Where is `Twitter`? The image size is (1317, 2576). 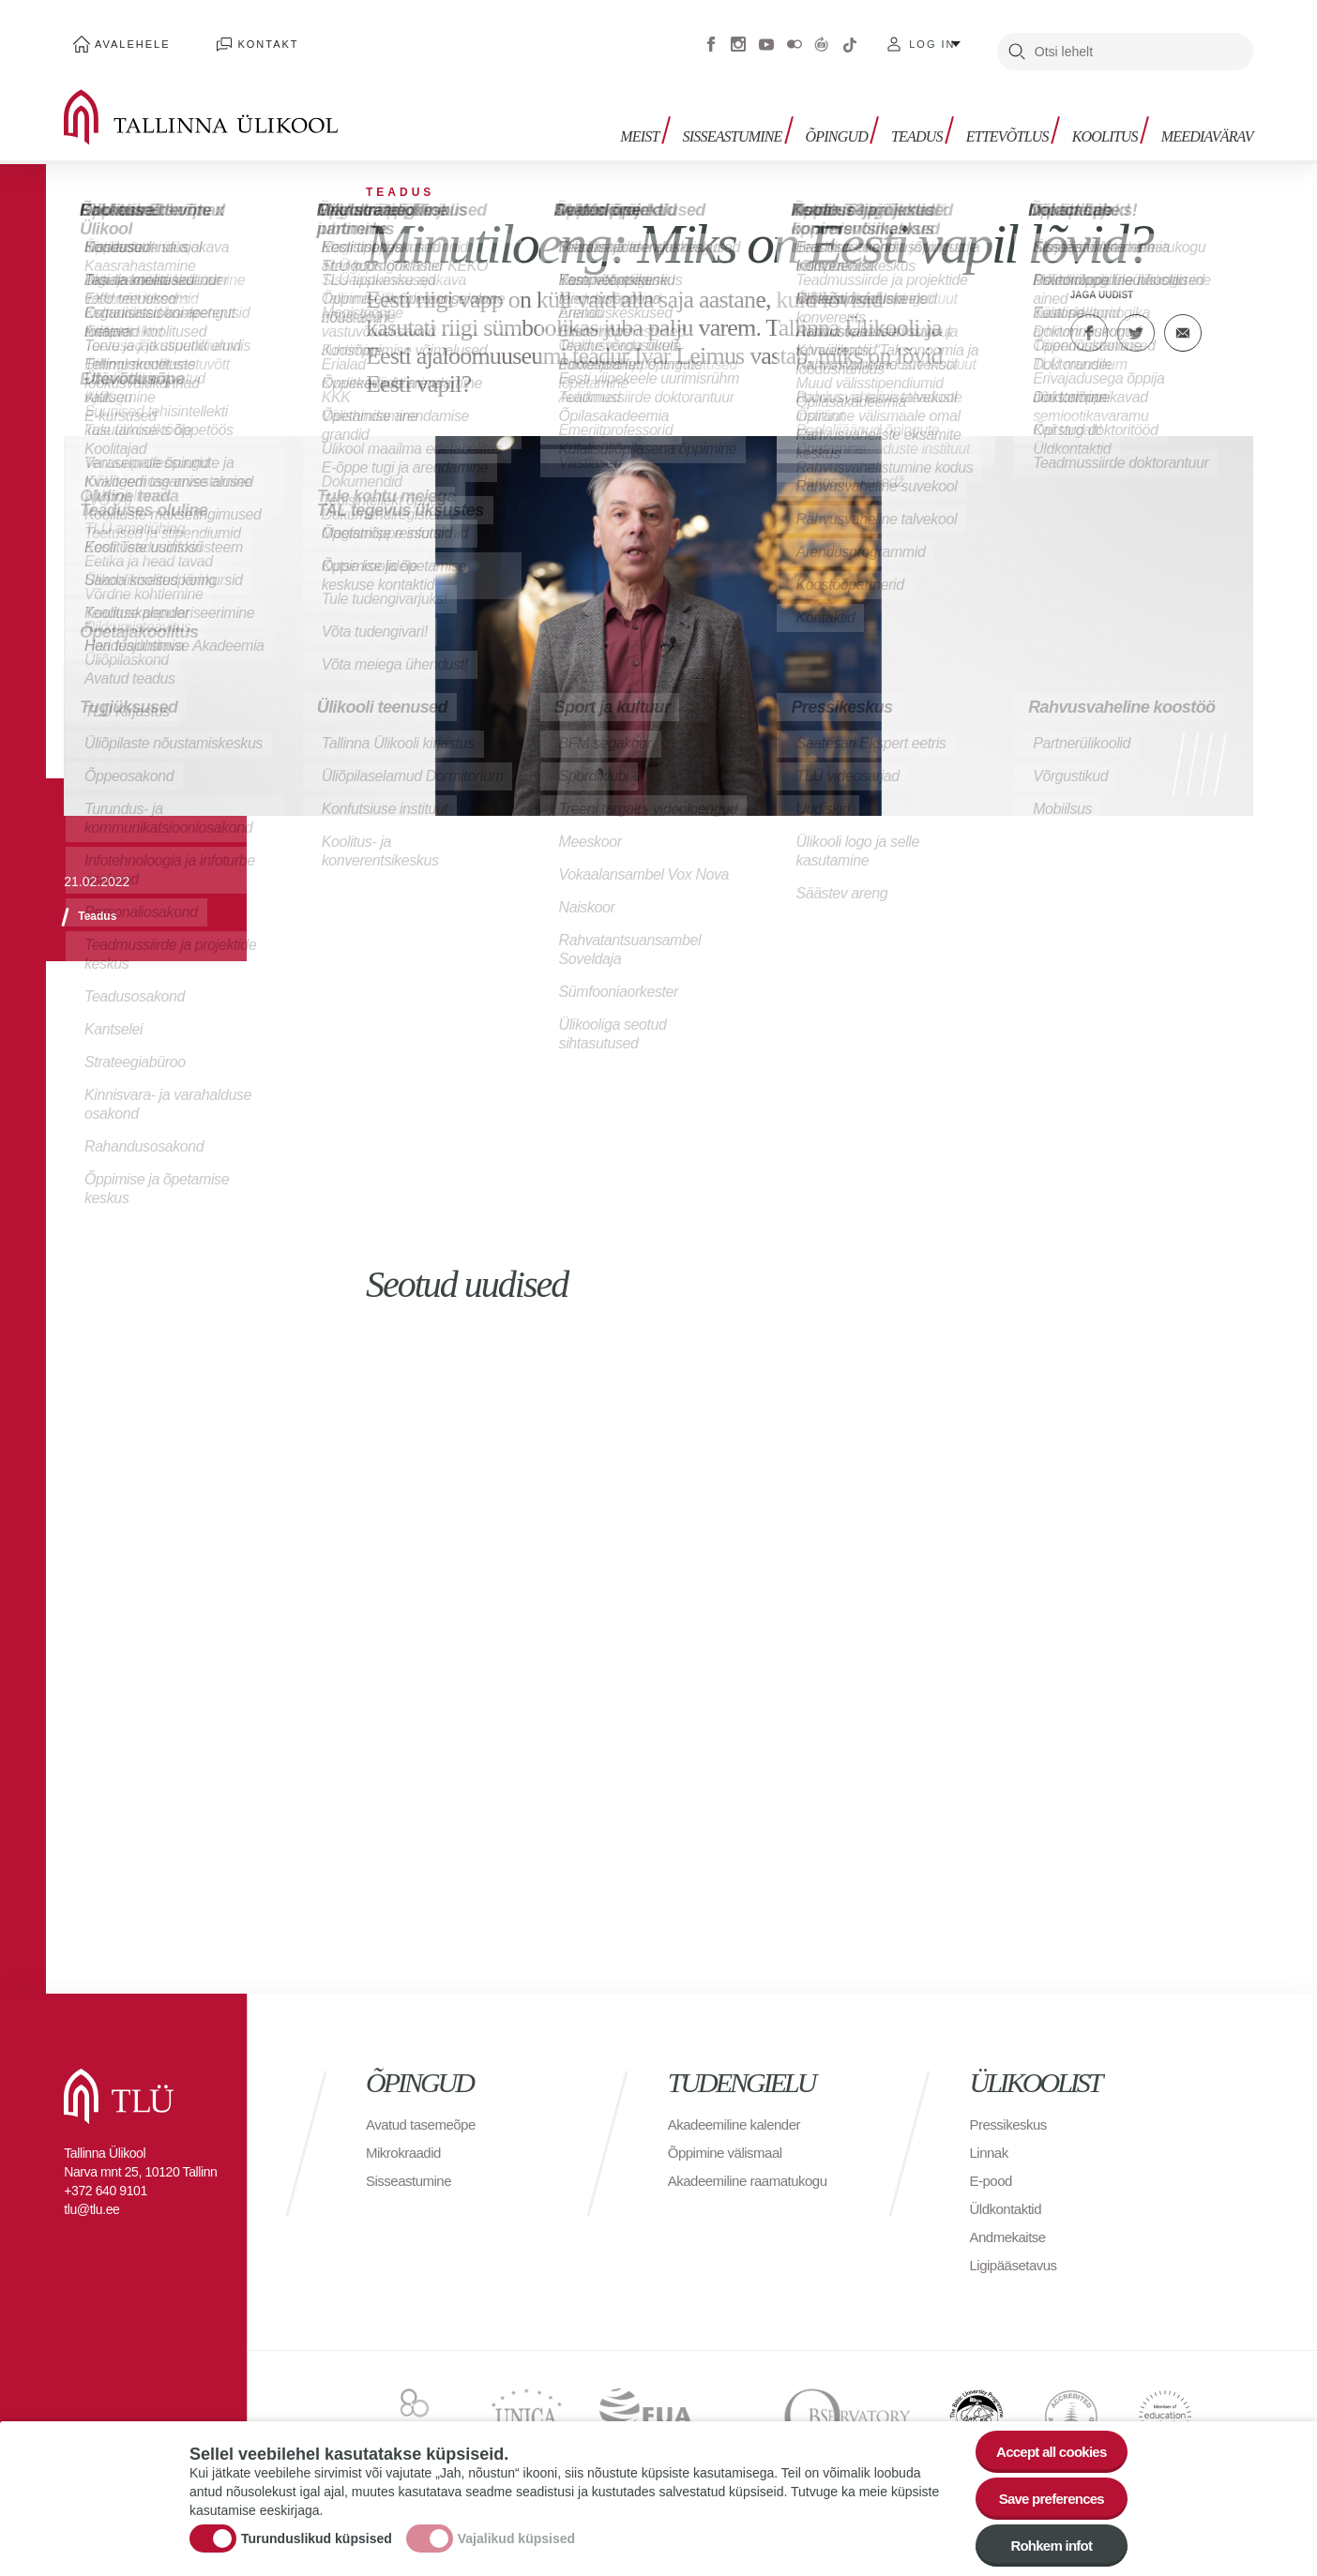
Twitter is located at coordinates (1136, 319).